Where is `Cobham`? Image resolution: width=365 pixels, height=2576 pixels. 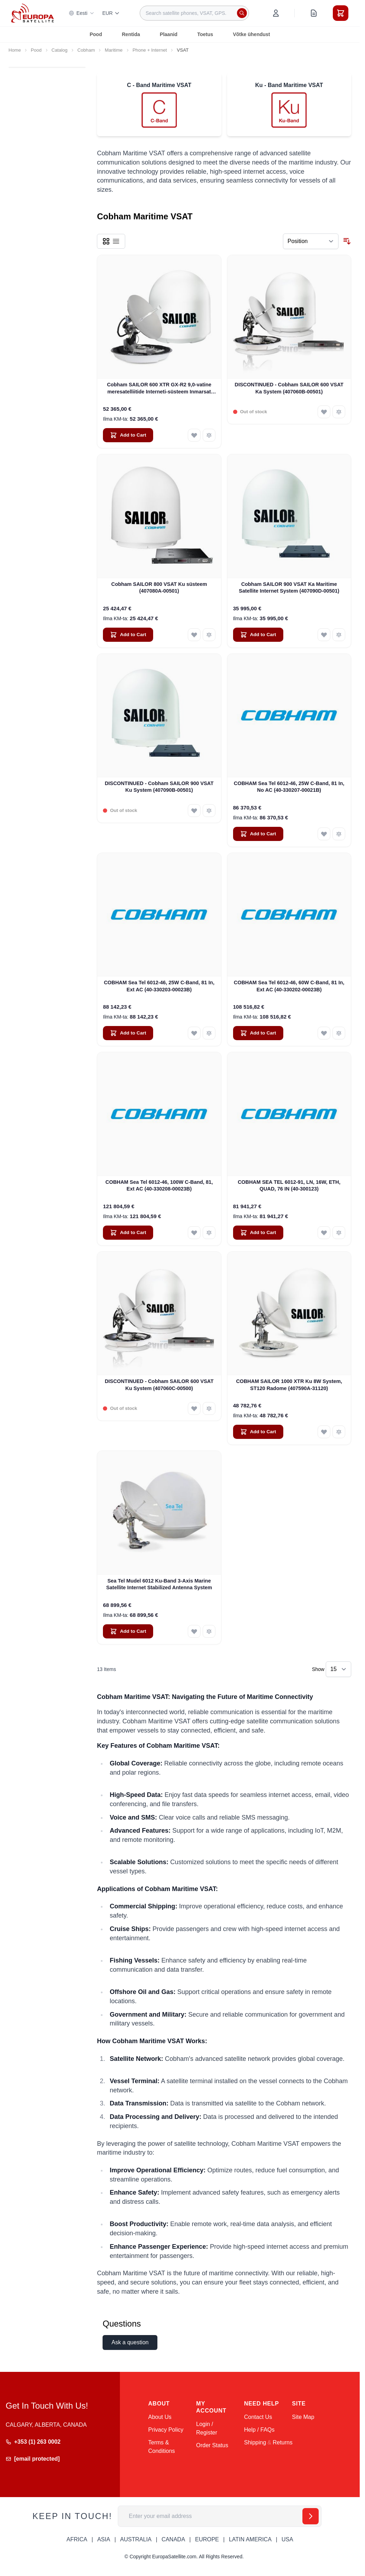 Cobham is located at coordinates (86, 50).